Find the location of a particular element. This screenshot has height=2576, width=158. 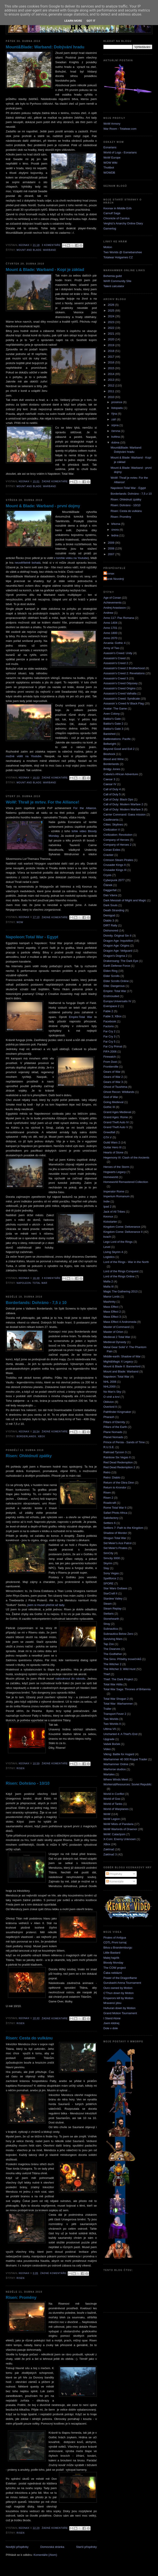

Keonax is located at coordinates (109, 573).